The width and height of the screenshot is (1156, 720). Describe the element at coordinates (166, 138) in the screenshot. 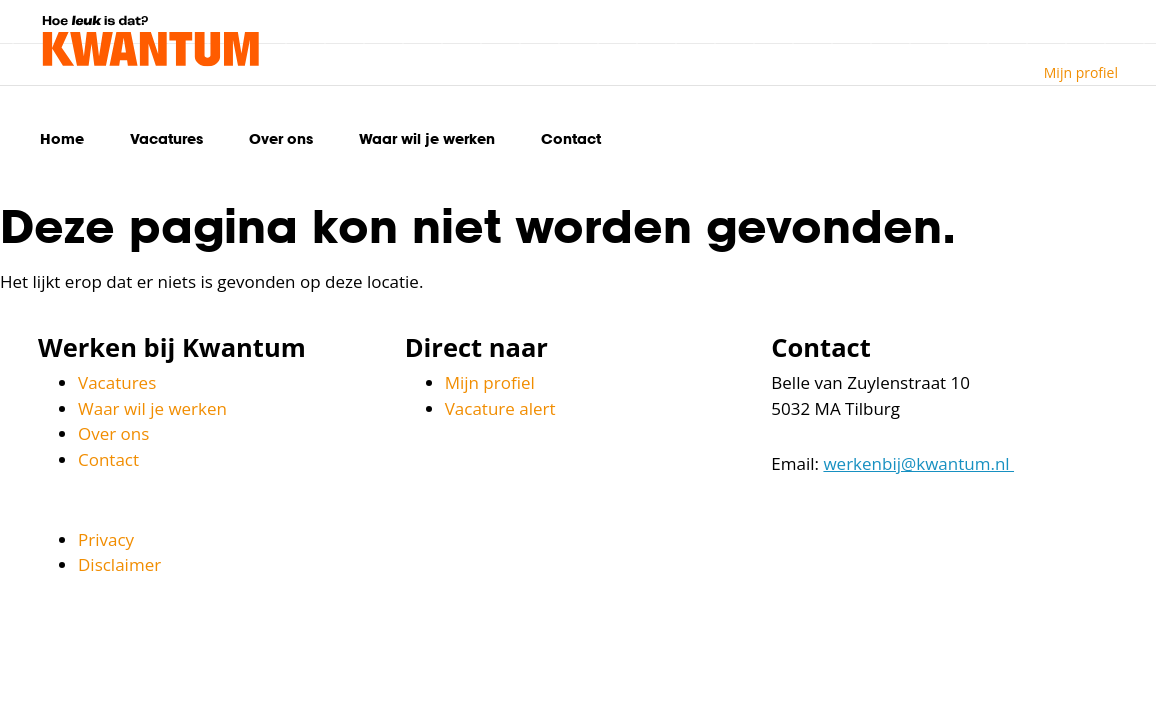

I see `Vacatures` at that location.